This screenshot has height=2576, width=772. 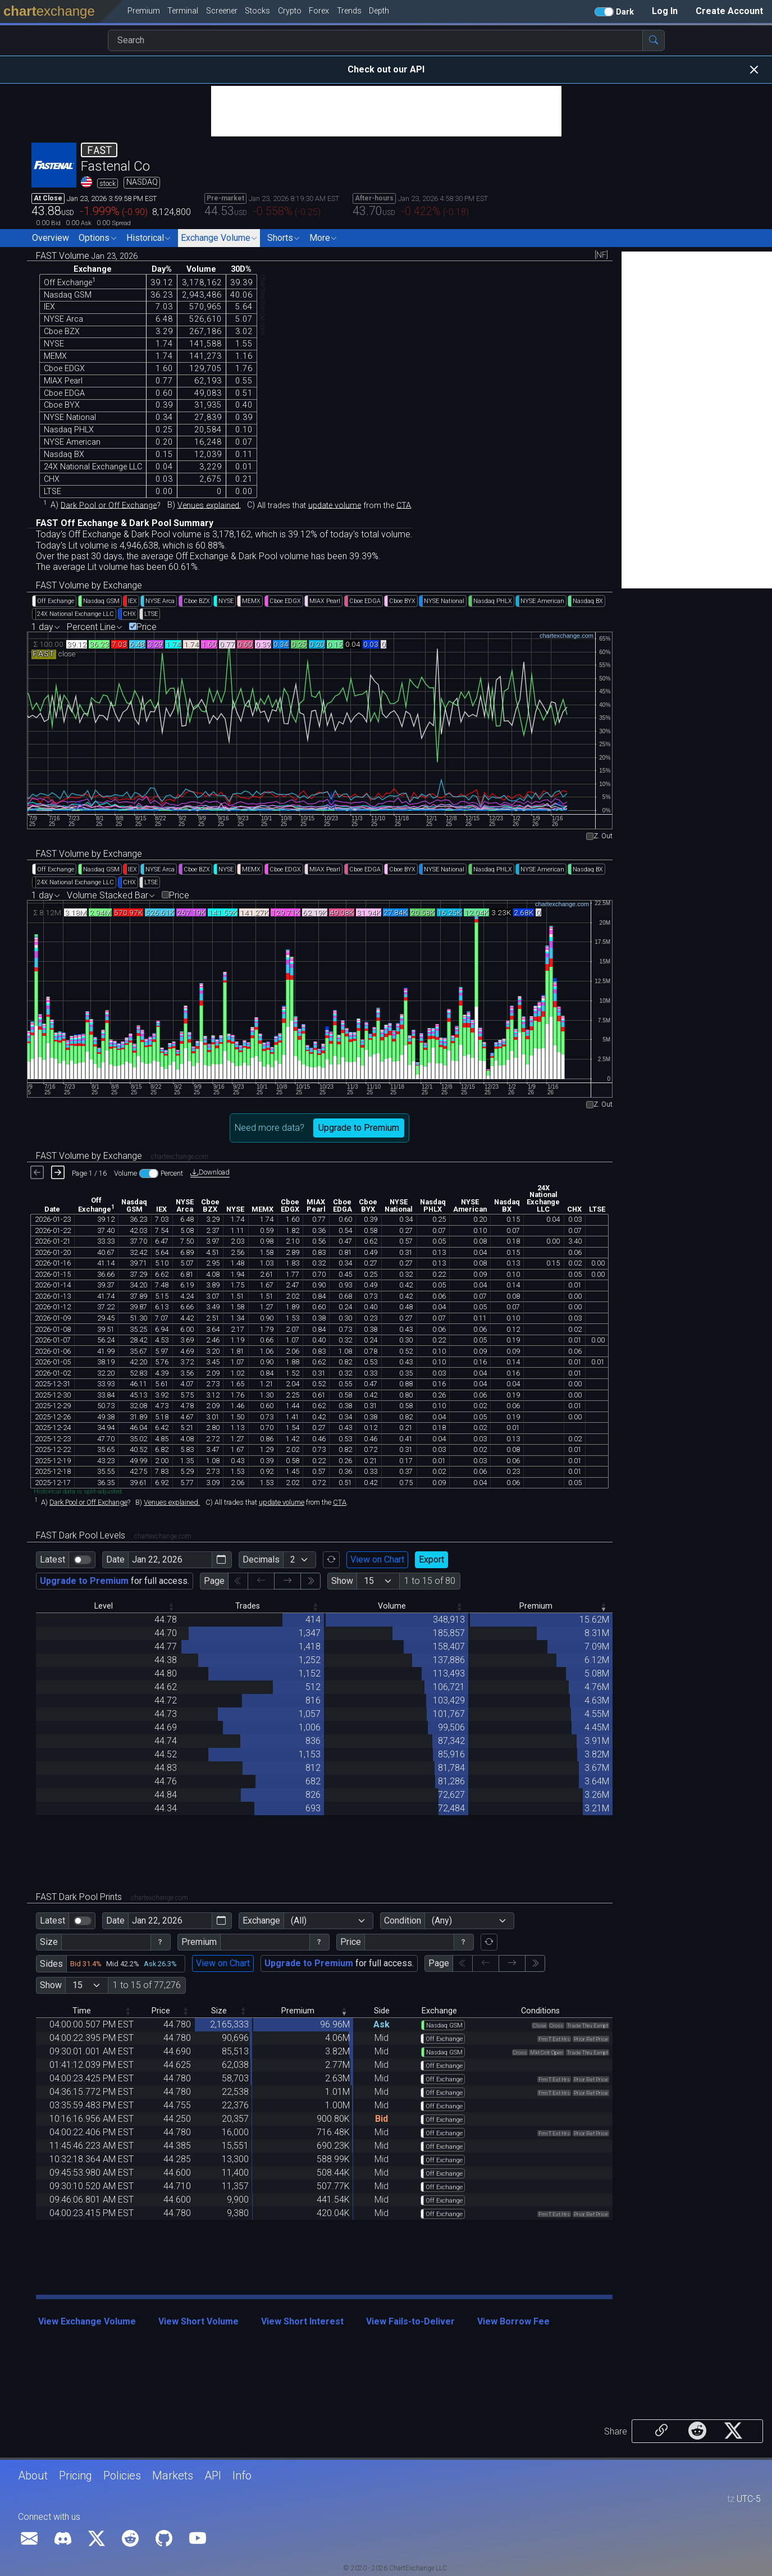 I want to click on Show, so click(x=342, y=1580).